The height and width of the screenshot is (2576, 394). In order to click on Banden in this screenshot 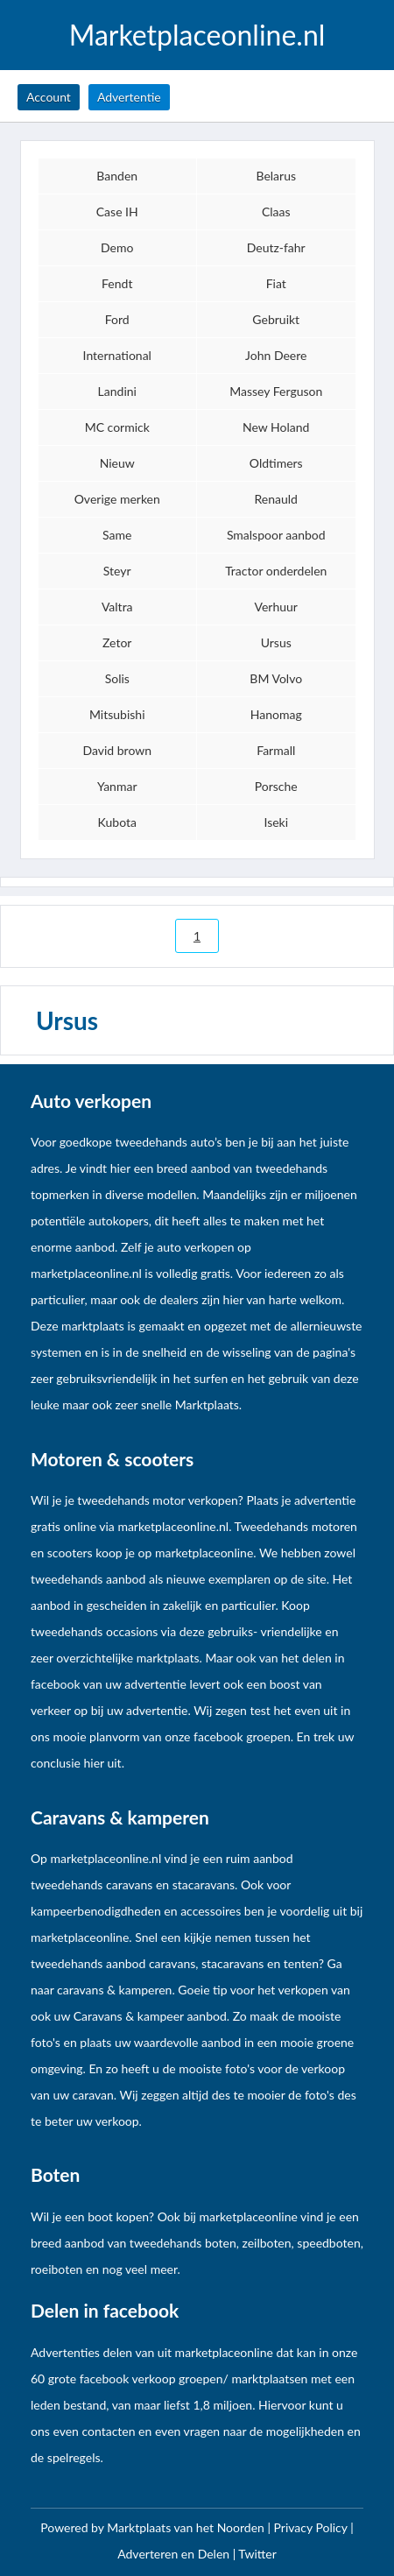, I will do `click(116, 175)`.